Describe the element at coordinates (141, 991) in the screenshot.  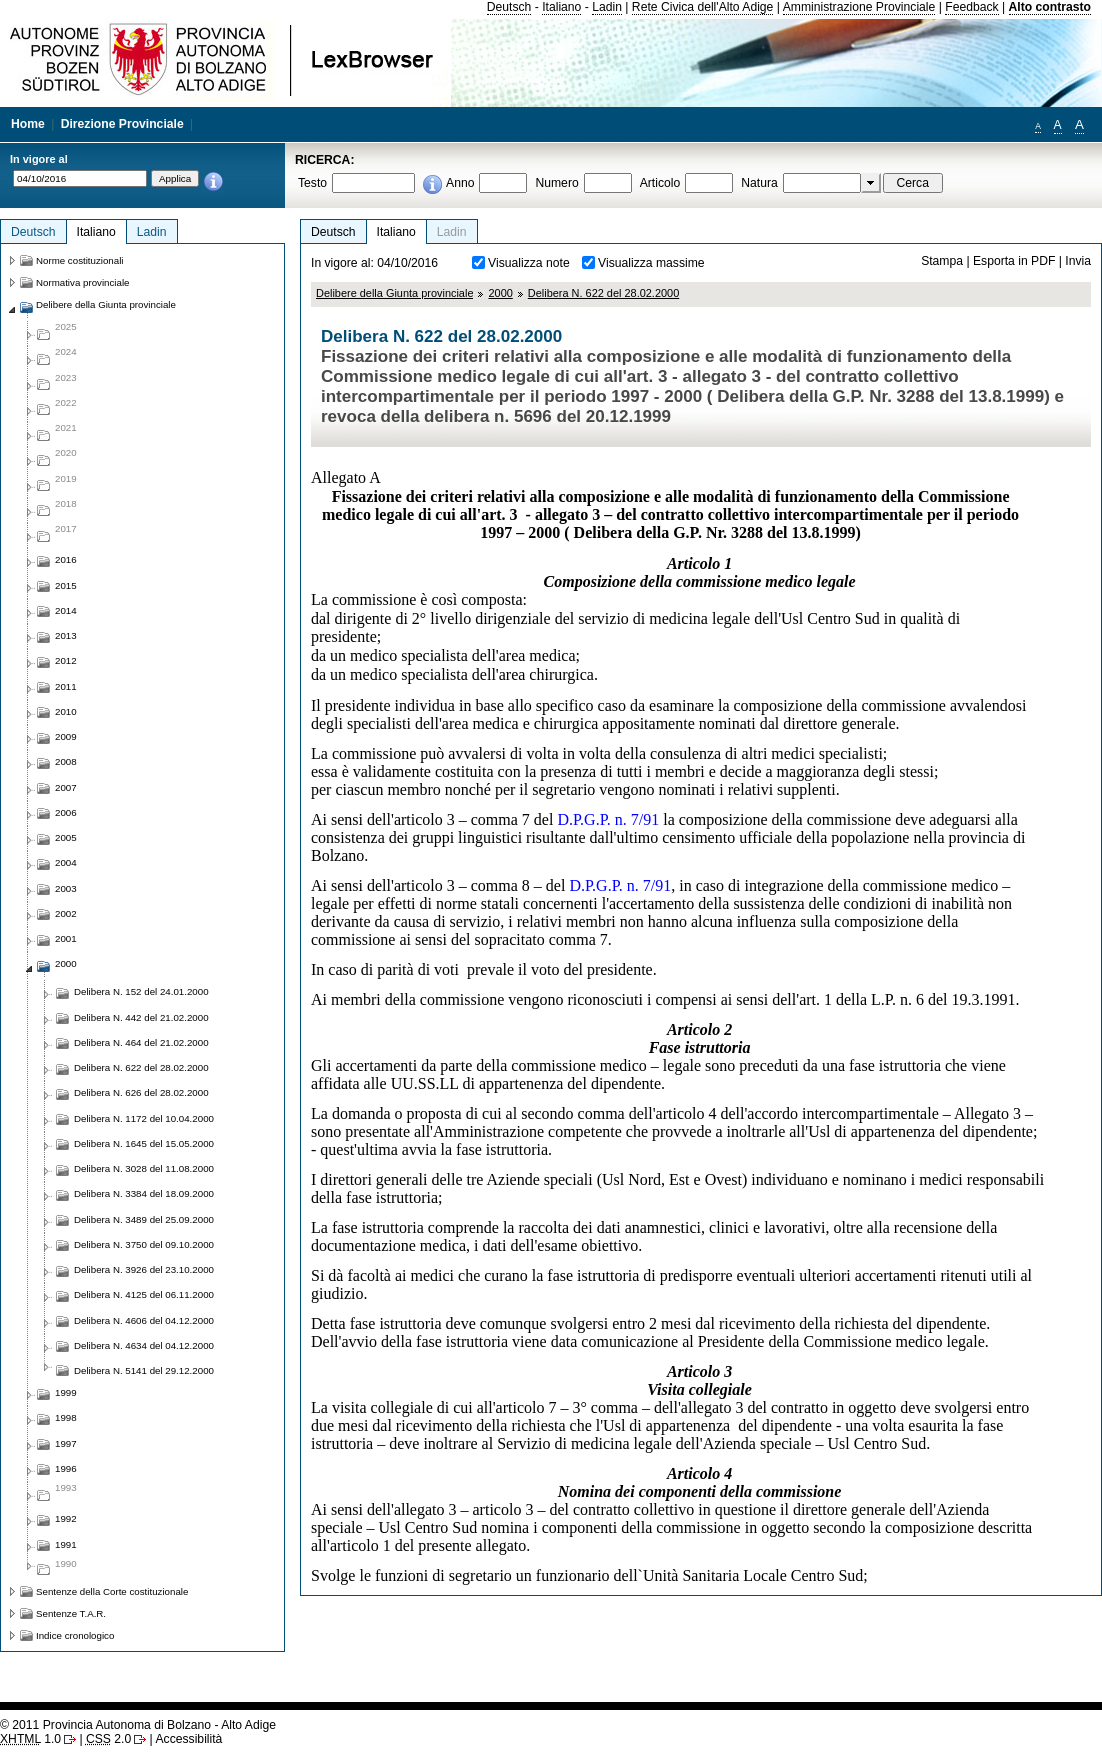
I see `Delibera N. 152 del 24.01.2000` at that location.